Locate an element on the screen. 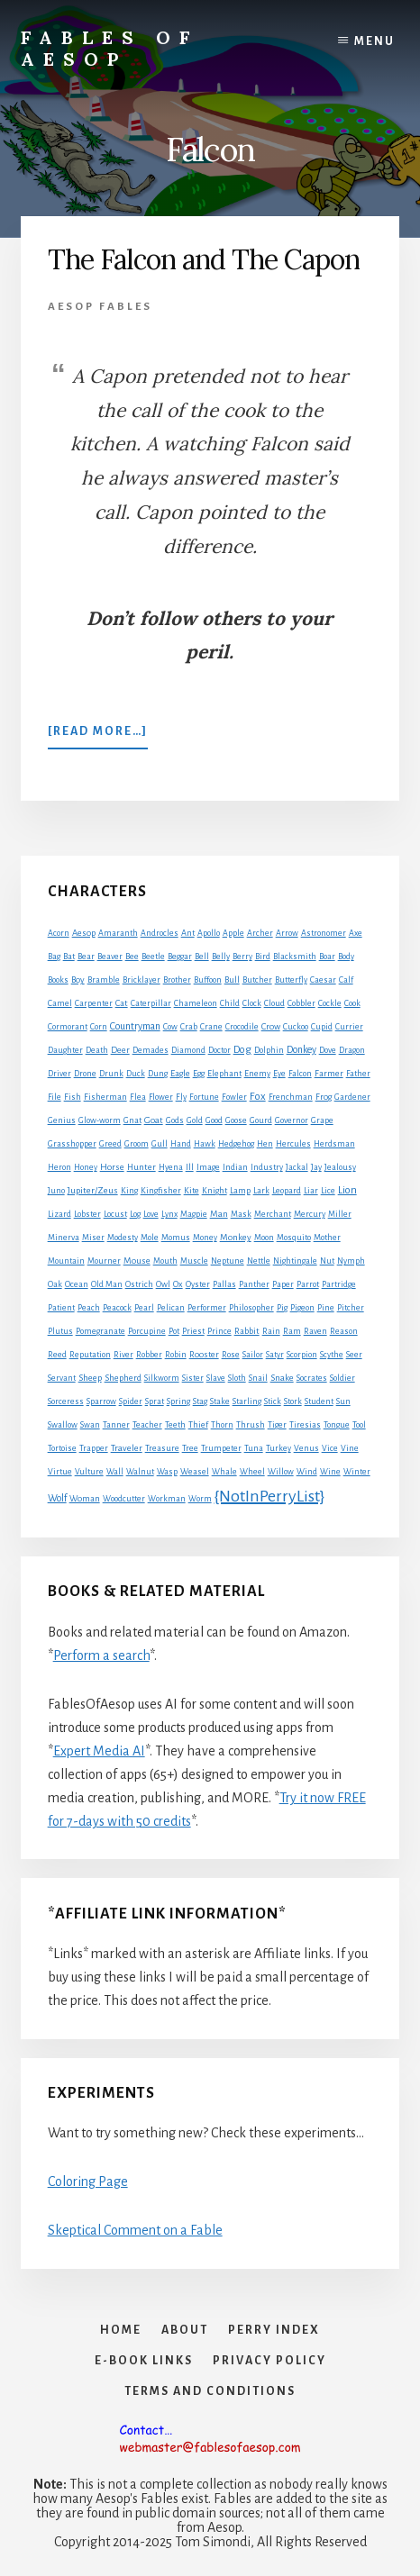 This screenshot has width=420, height=2576. Cormorant is located at coordinates (67, 1026).